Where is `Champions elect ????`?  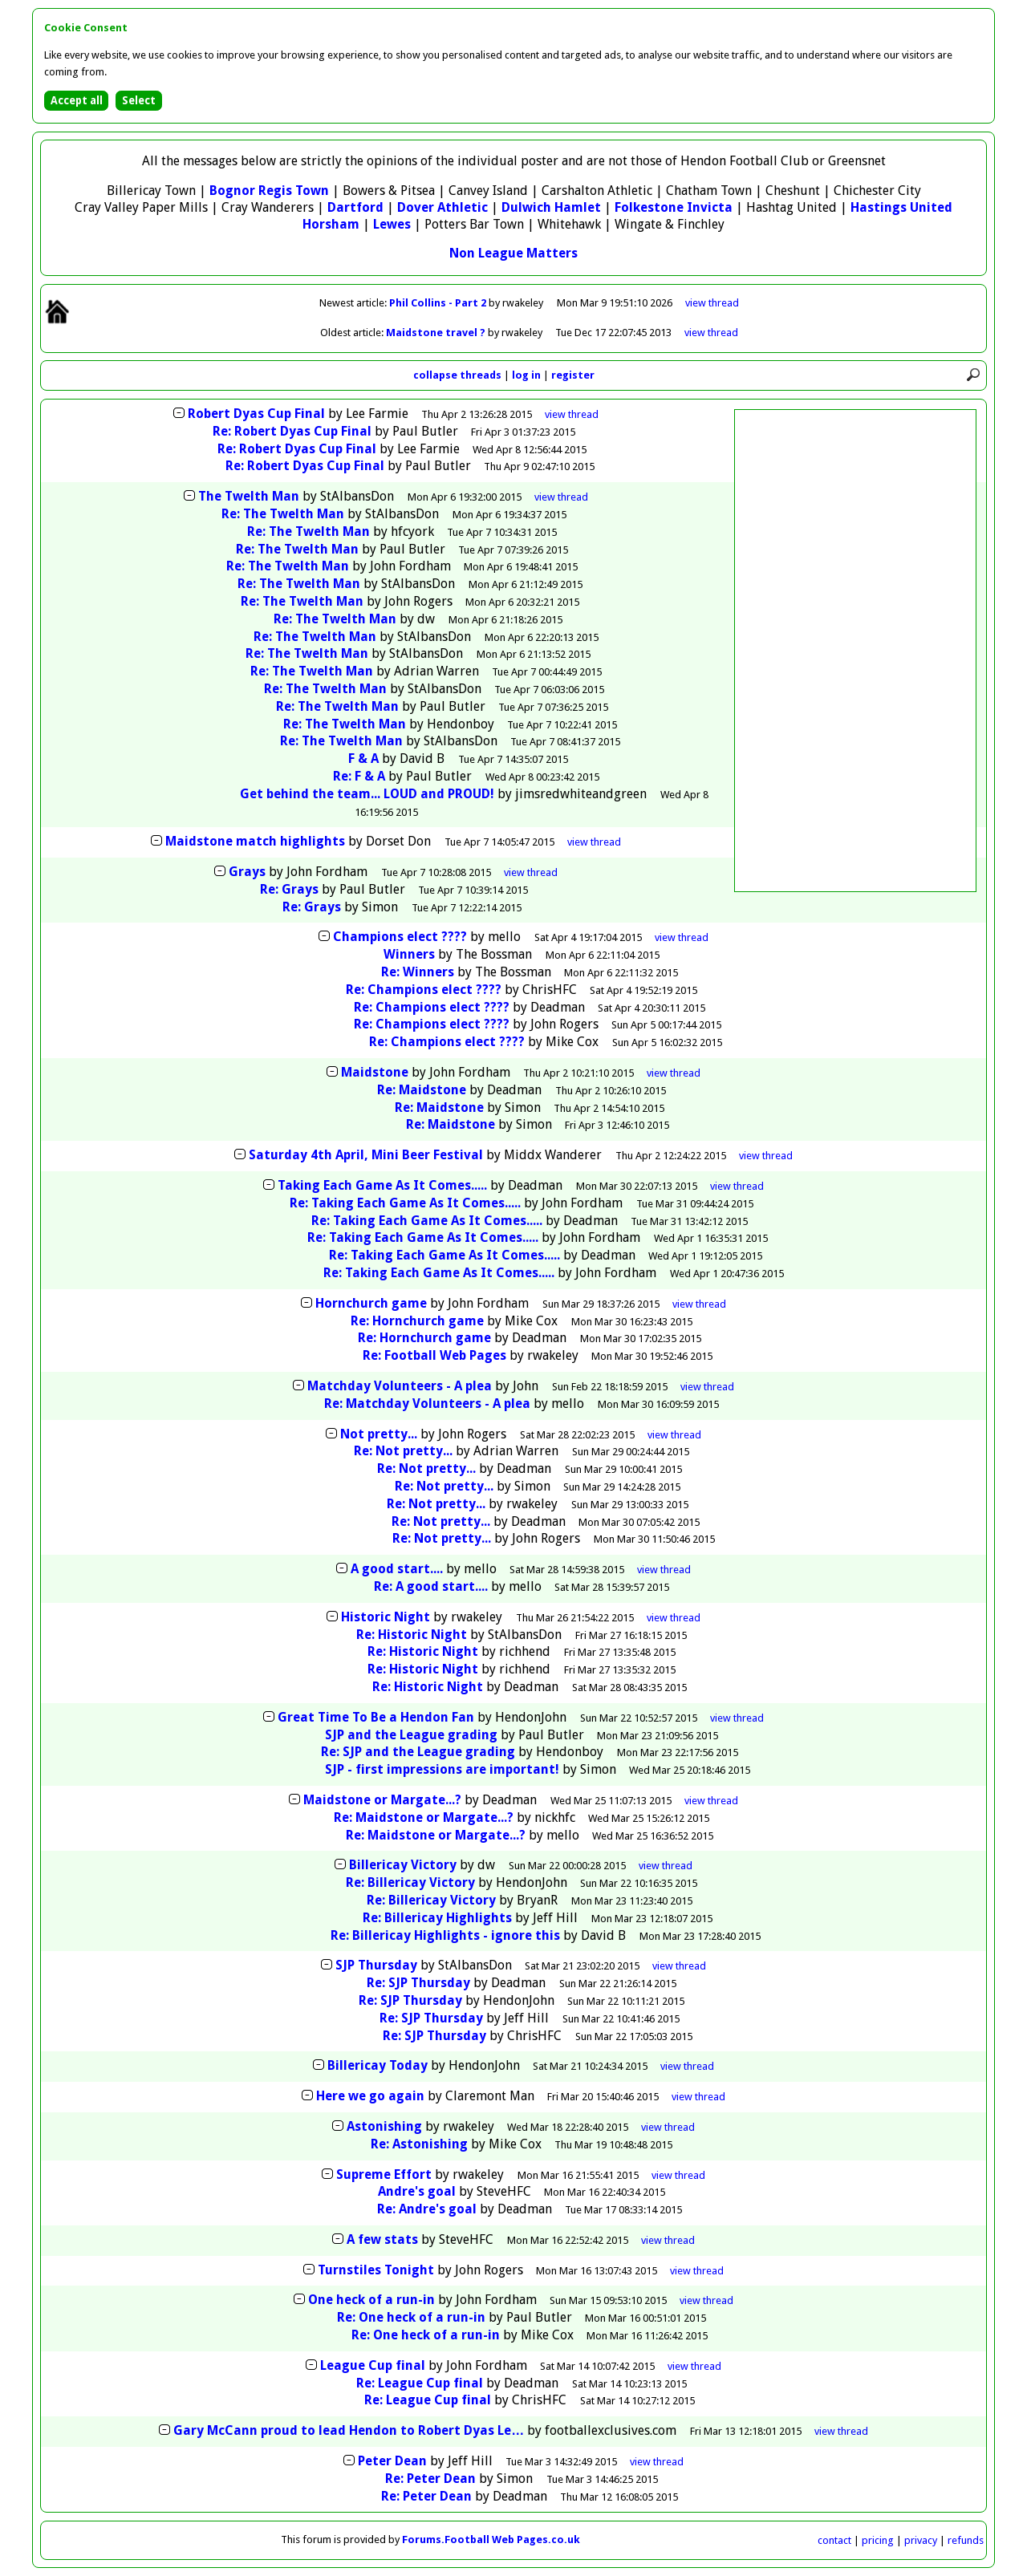 Champions elect ???? is located at coordinates (400, 936).